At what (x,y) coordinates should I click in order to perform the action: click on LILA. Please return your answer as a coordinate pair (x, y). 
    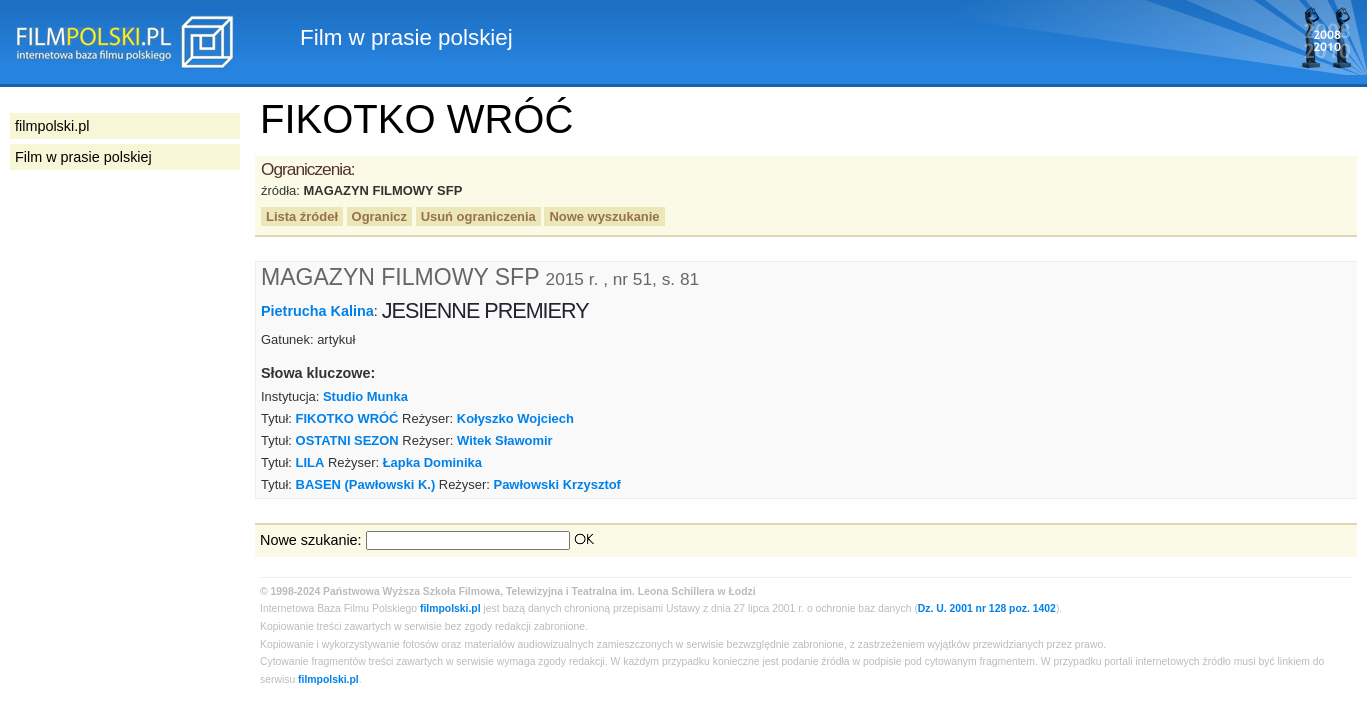
    Looking at the image, I should click on (310, 462).